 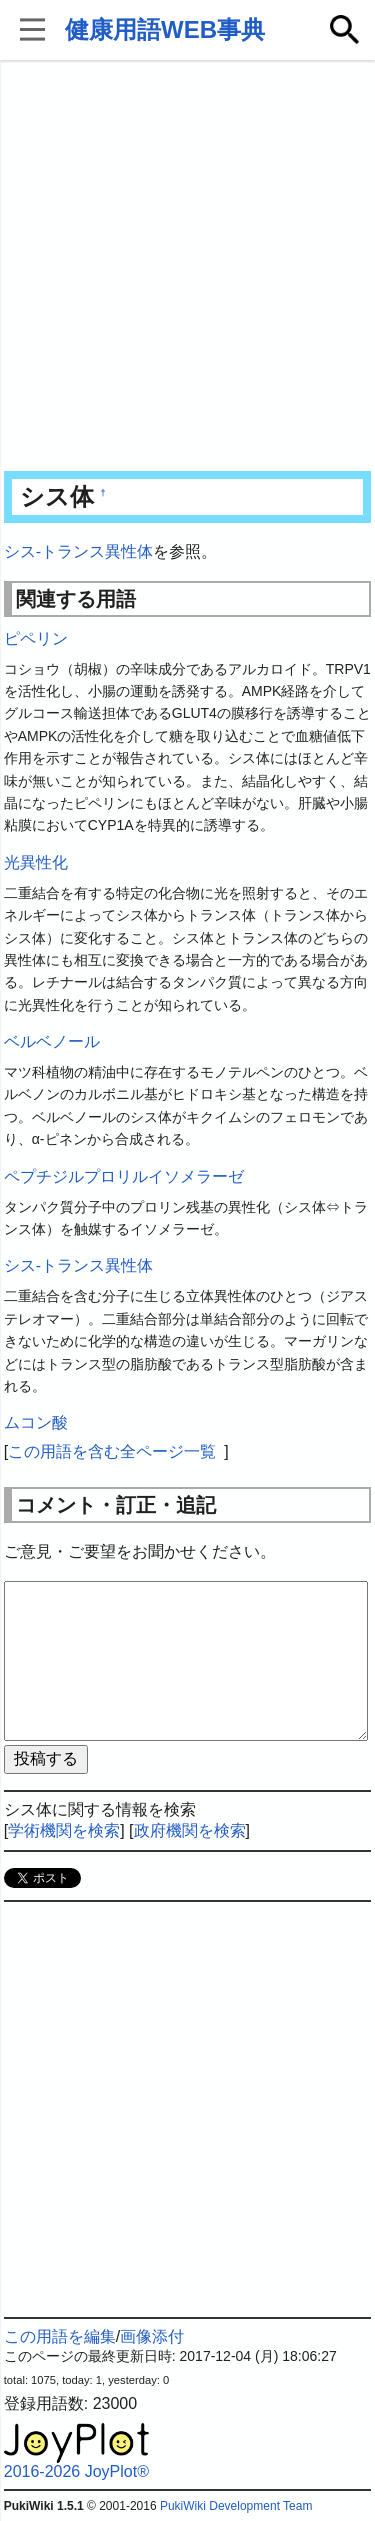 I want to click on シス-トランス異性体, so click(x=78, y=551).